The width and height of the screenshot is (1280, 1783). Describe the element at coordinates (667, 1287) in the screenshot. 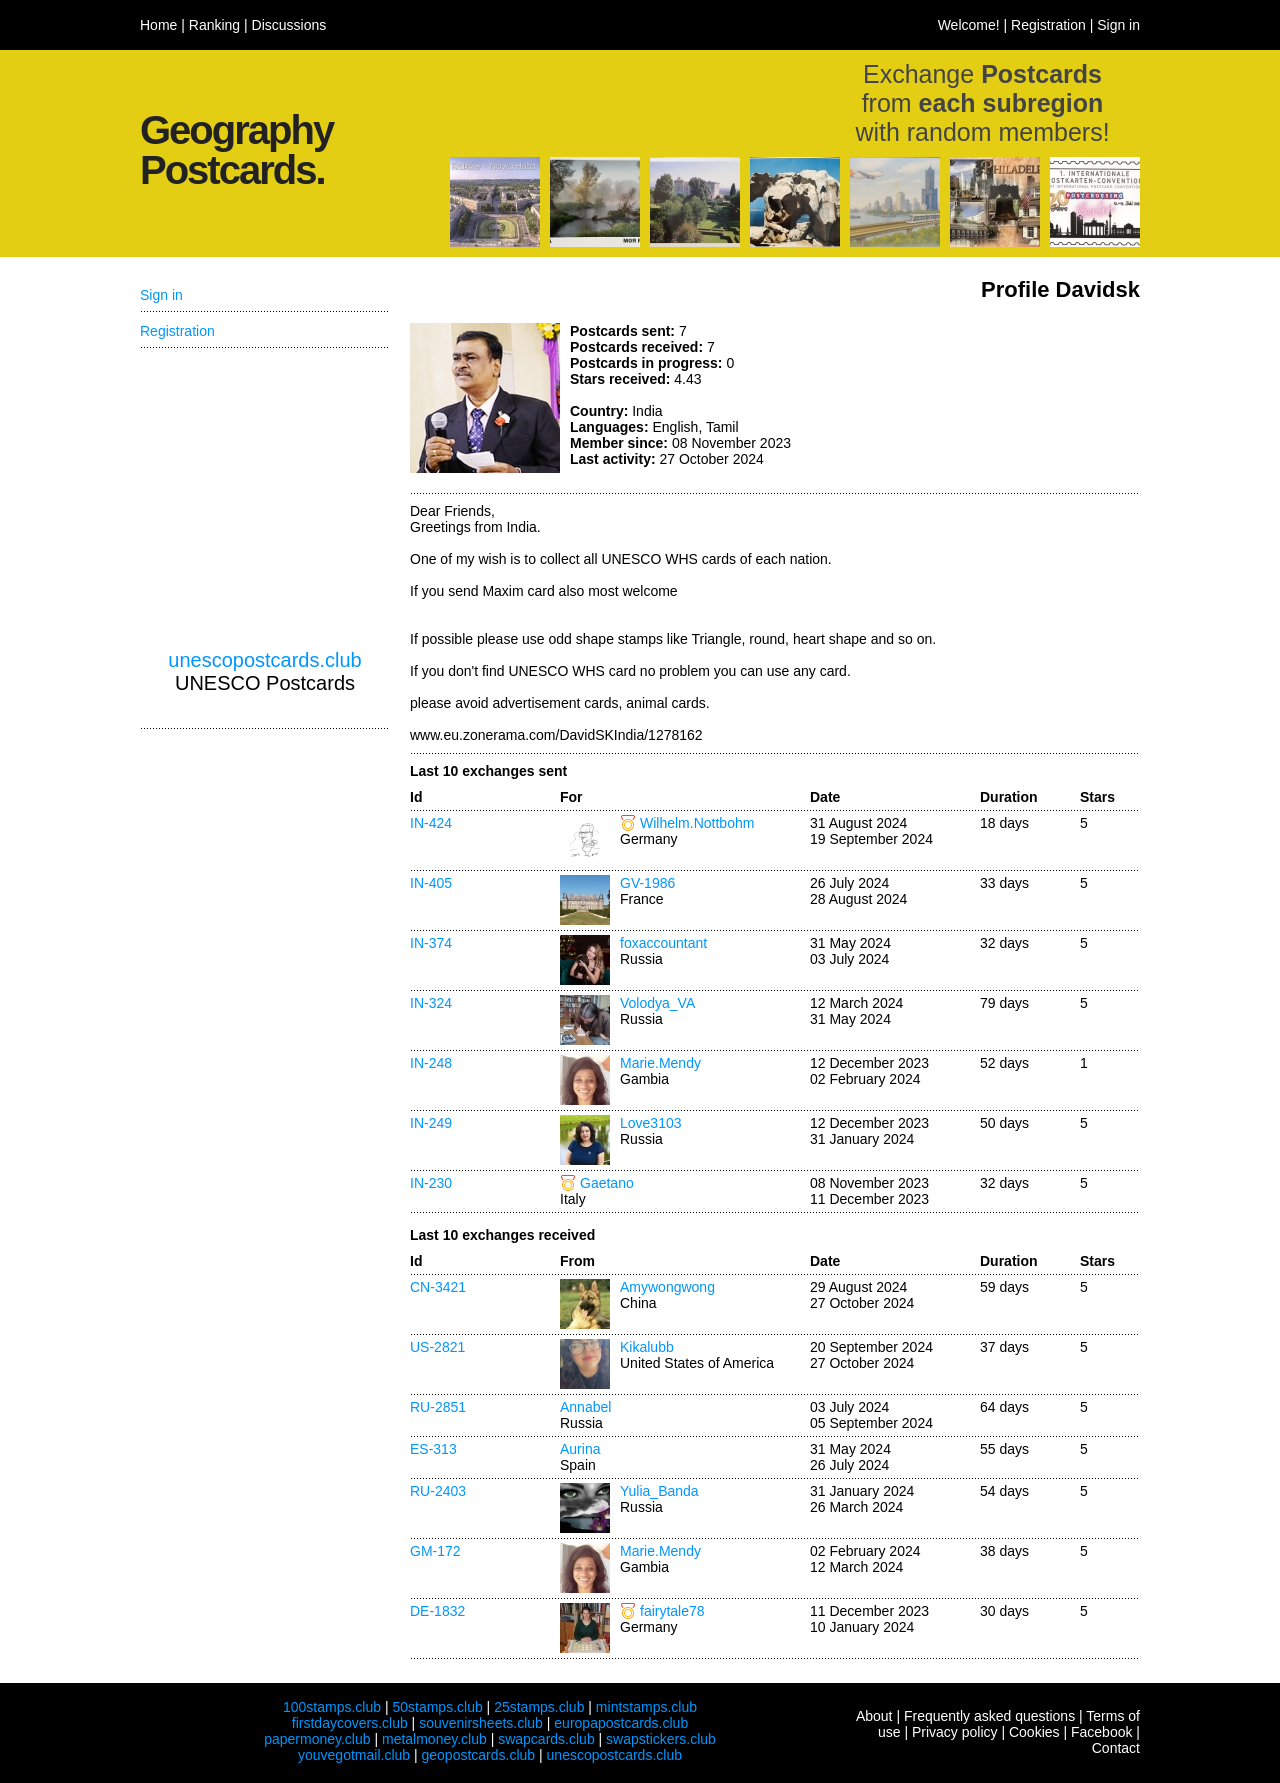

I see `Amywongwong` at that location.